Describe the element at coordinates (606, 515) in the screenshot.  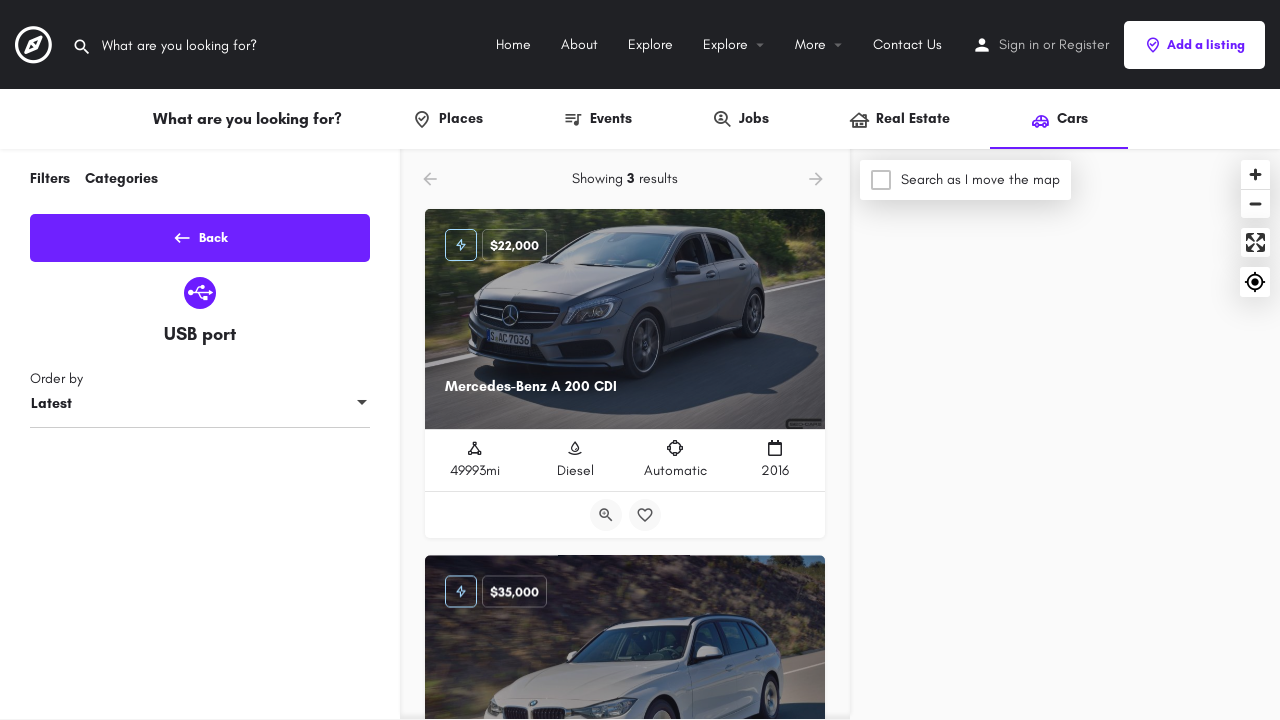
I see `[Quick view button]` at that location.